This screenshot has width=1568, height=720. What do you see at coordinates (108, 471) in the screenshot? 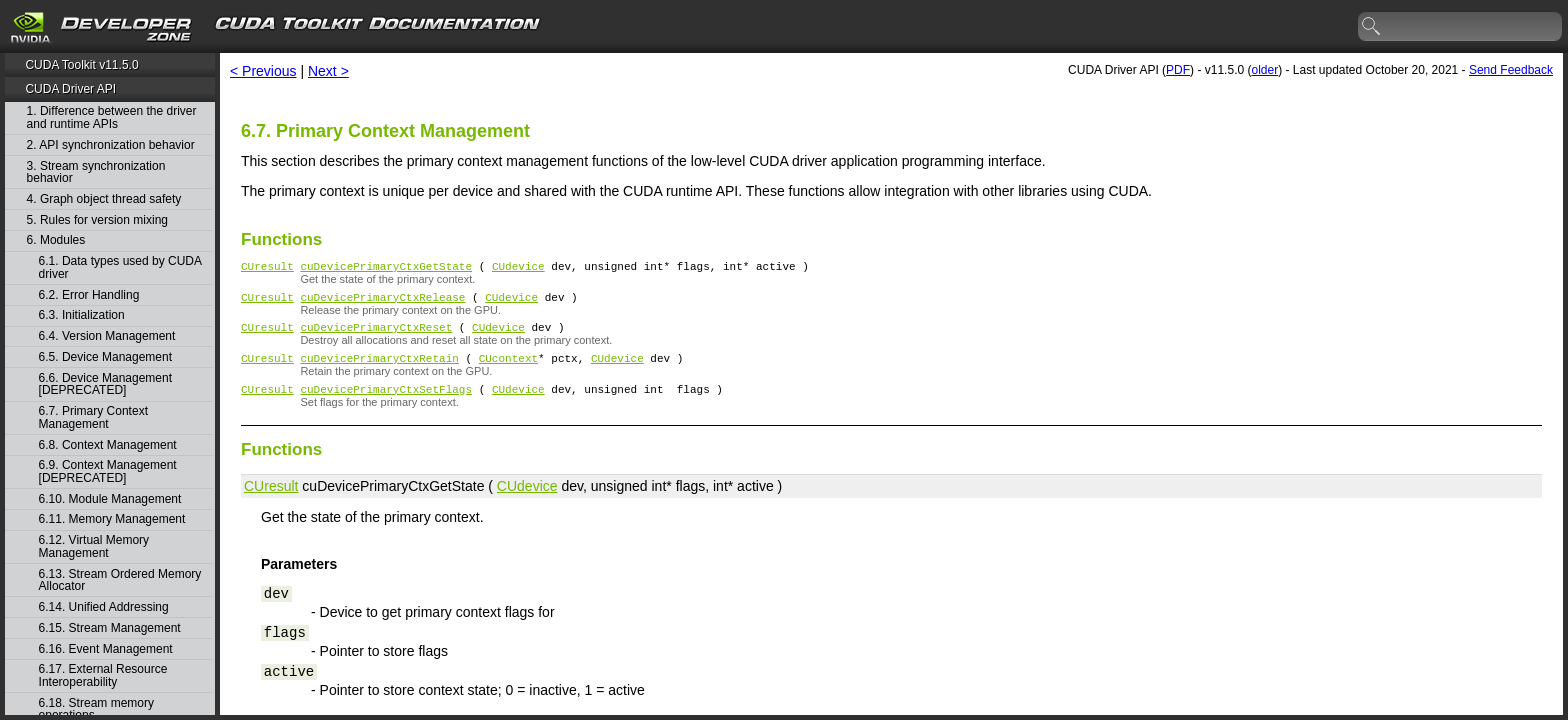
I see `6.9. Context Management [DEPRECATED]` at bounding box center [108, 471].